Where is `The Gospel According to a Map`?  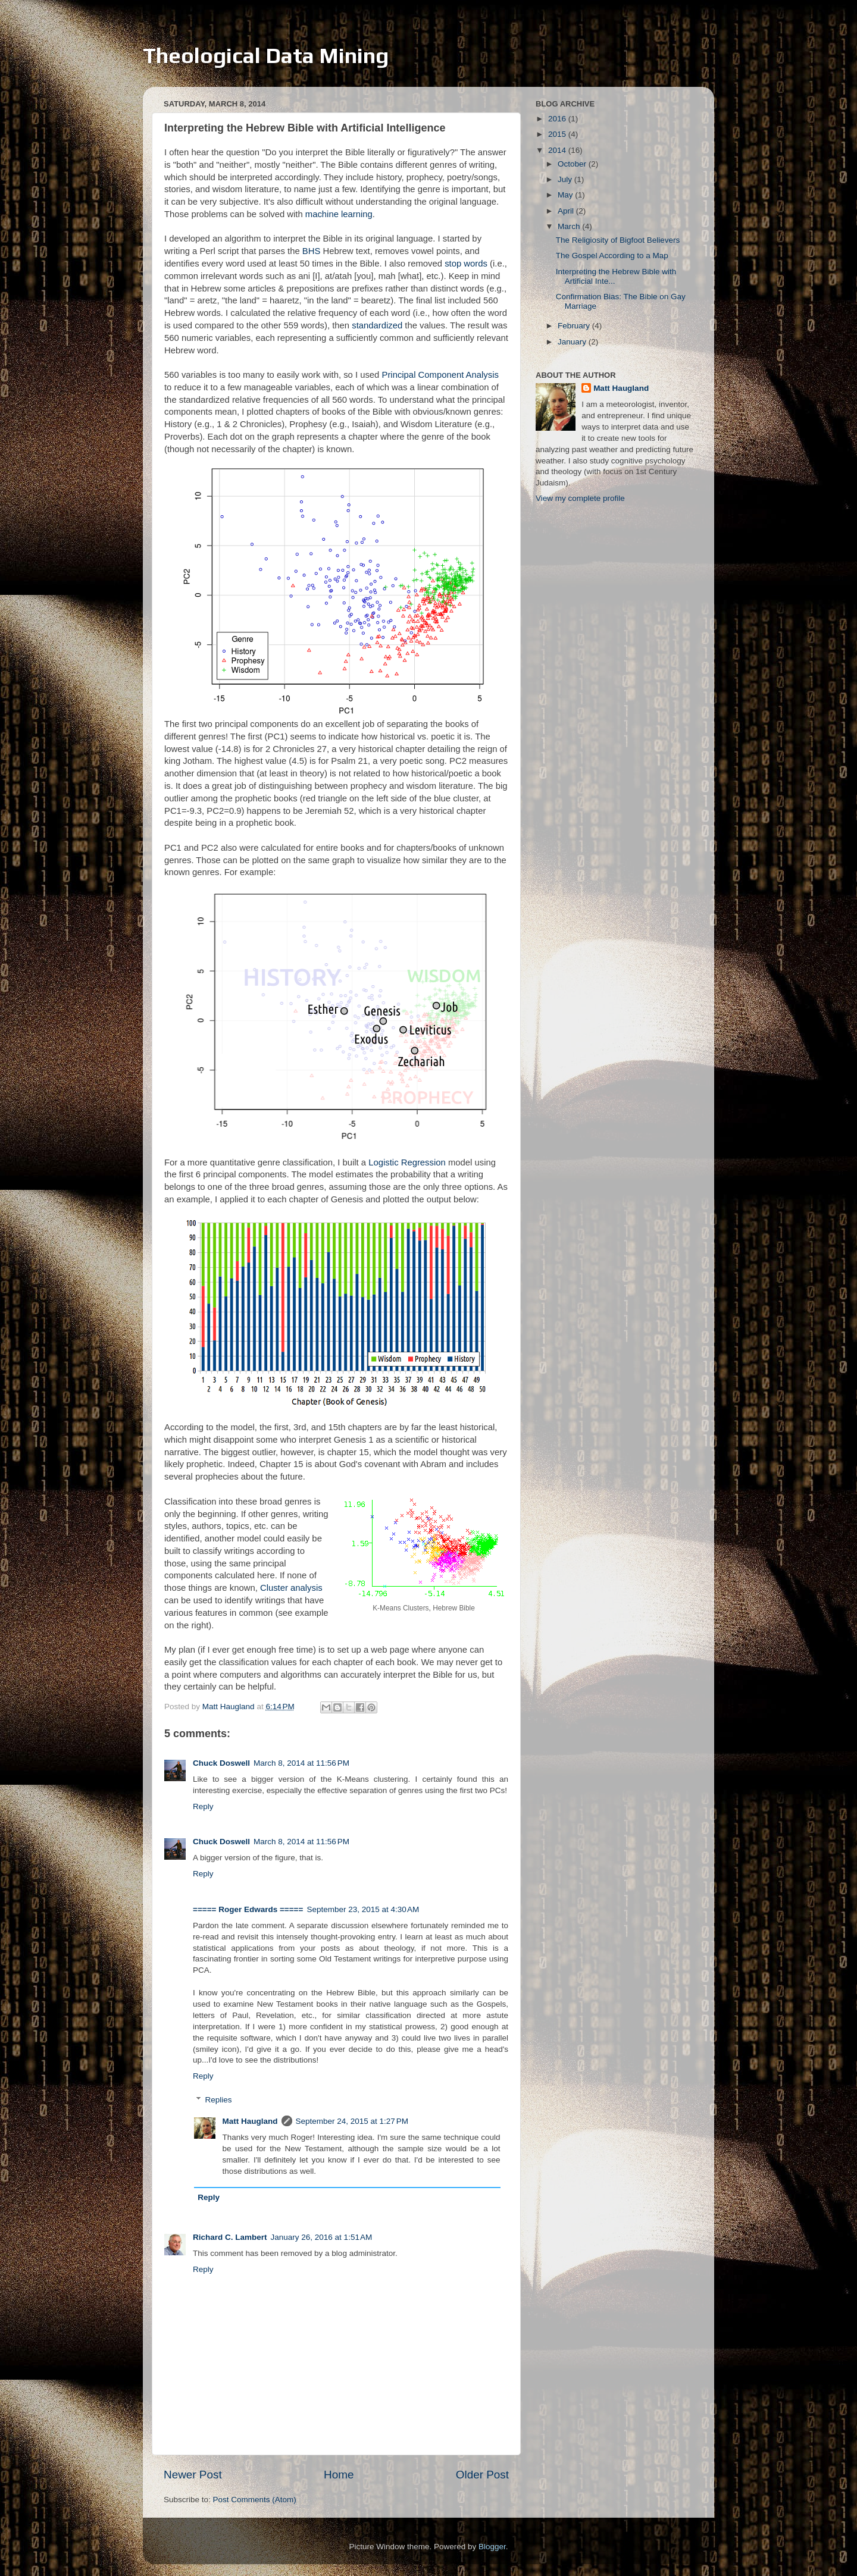 The Gospel According to a Map is located at coordinates (612, 255).